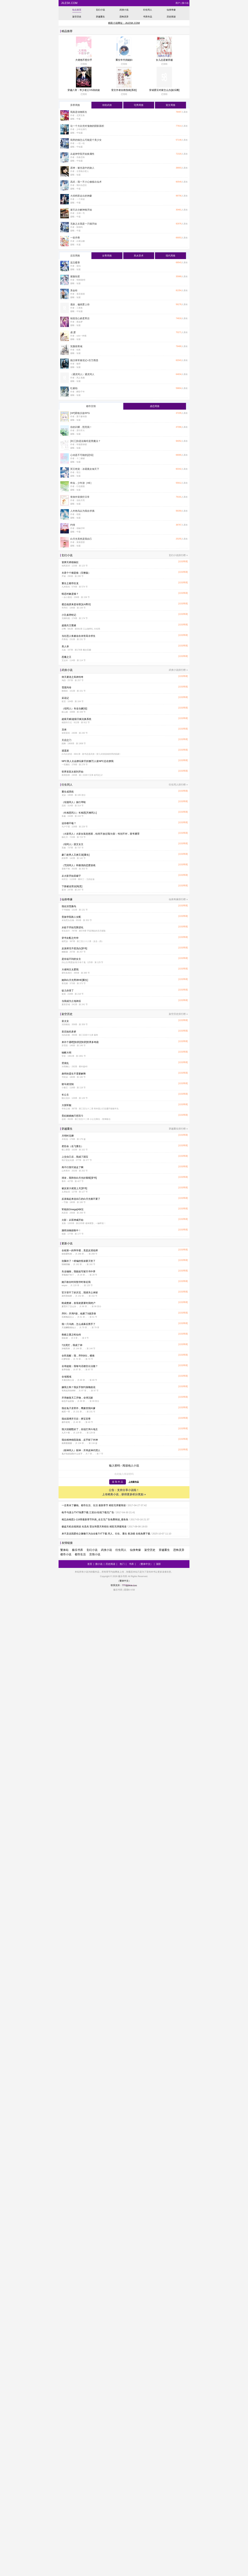 Image resolution: width=248 pixels, height=2576 pixels. I want to click on 都市老笔, so click(66, 1422).